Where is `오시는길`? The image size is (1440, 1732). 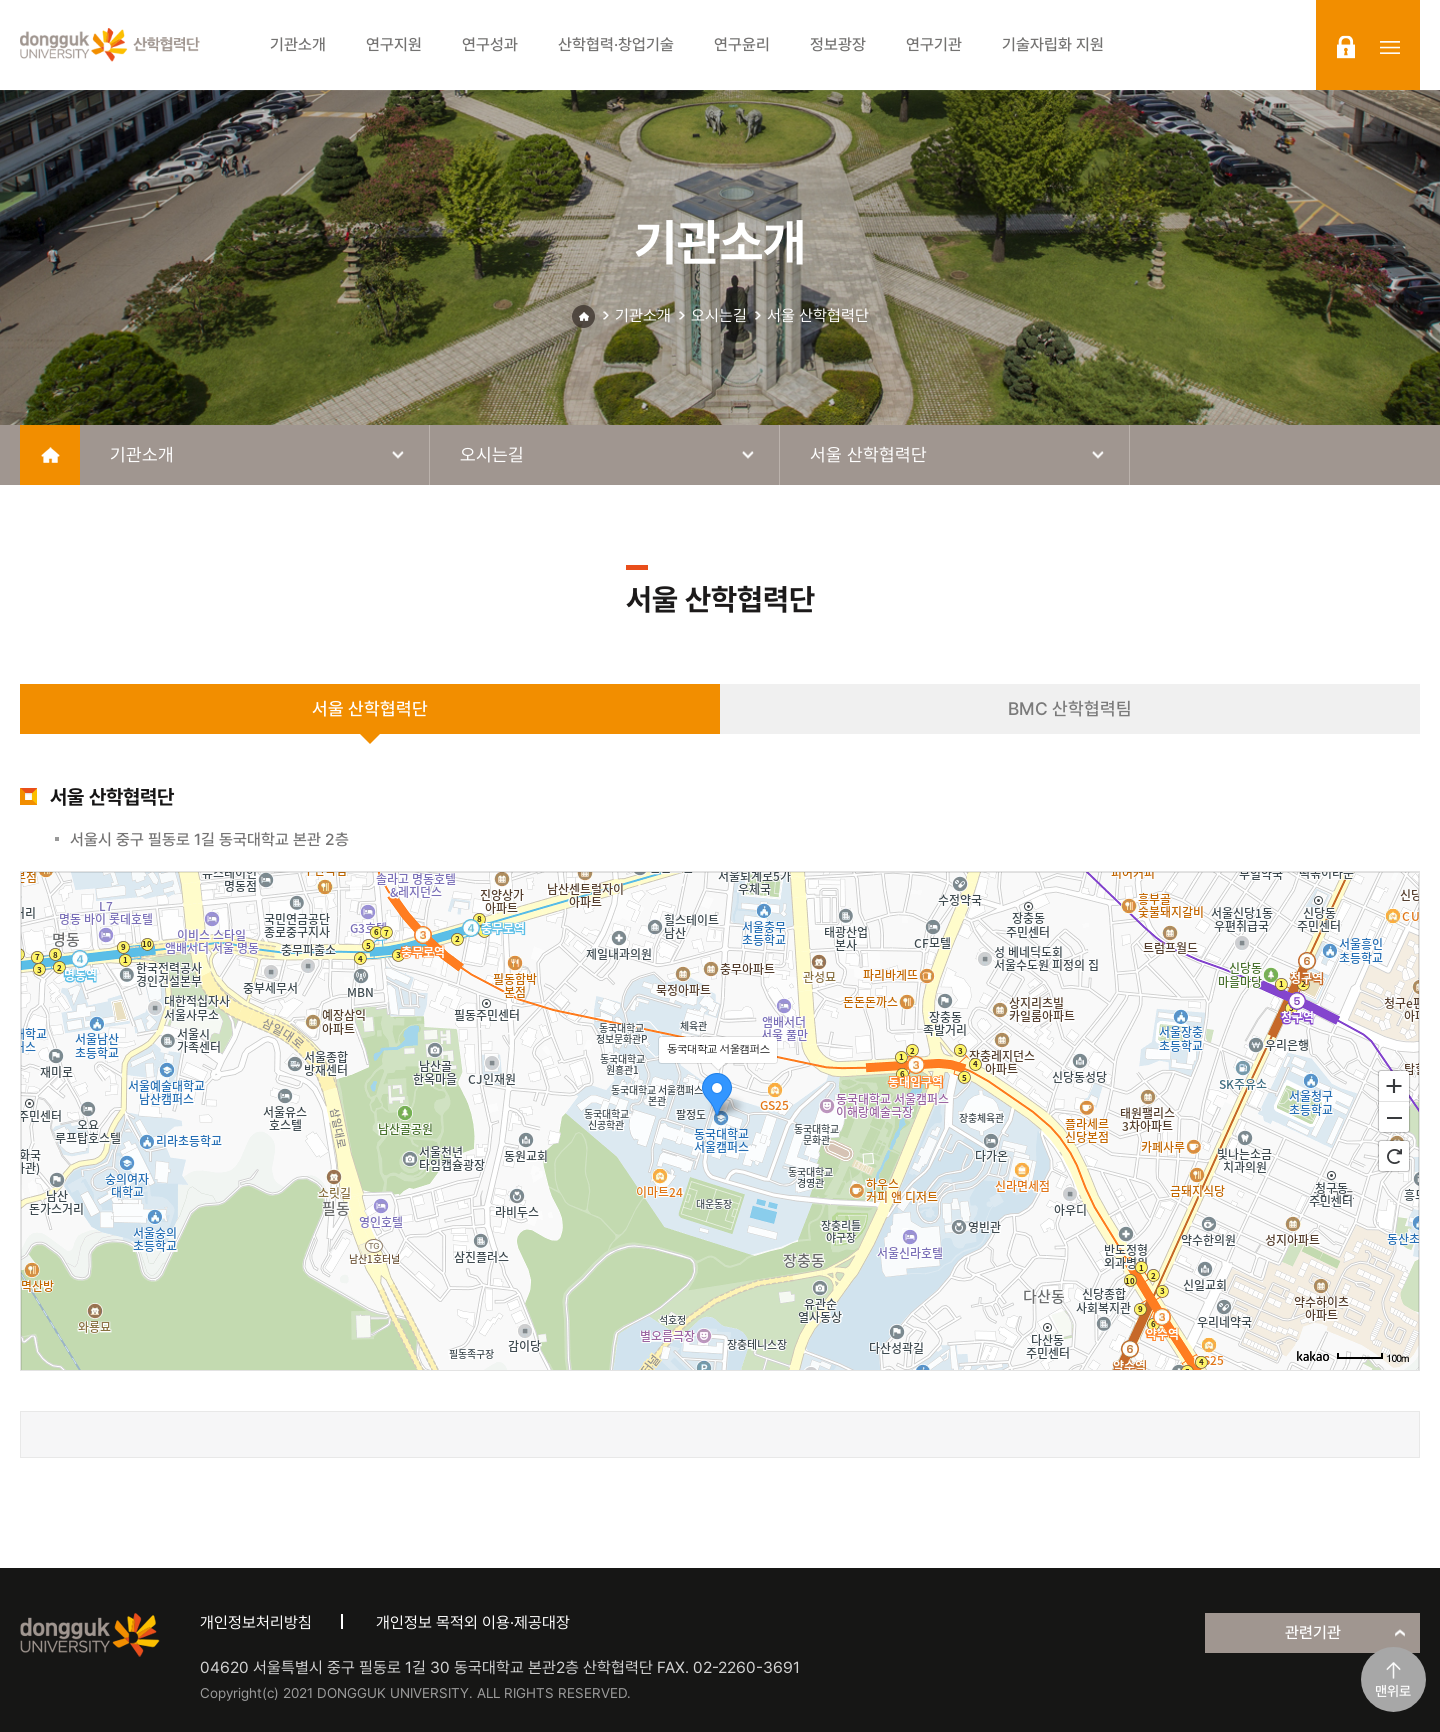 오시는길 is located at coordinates (719, 315).